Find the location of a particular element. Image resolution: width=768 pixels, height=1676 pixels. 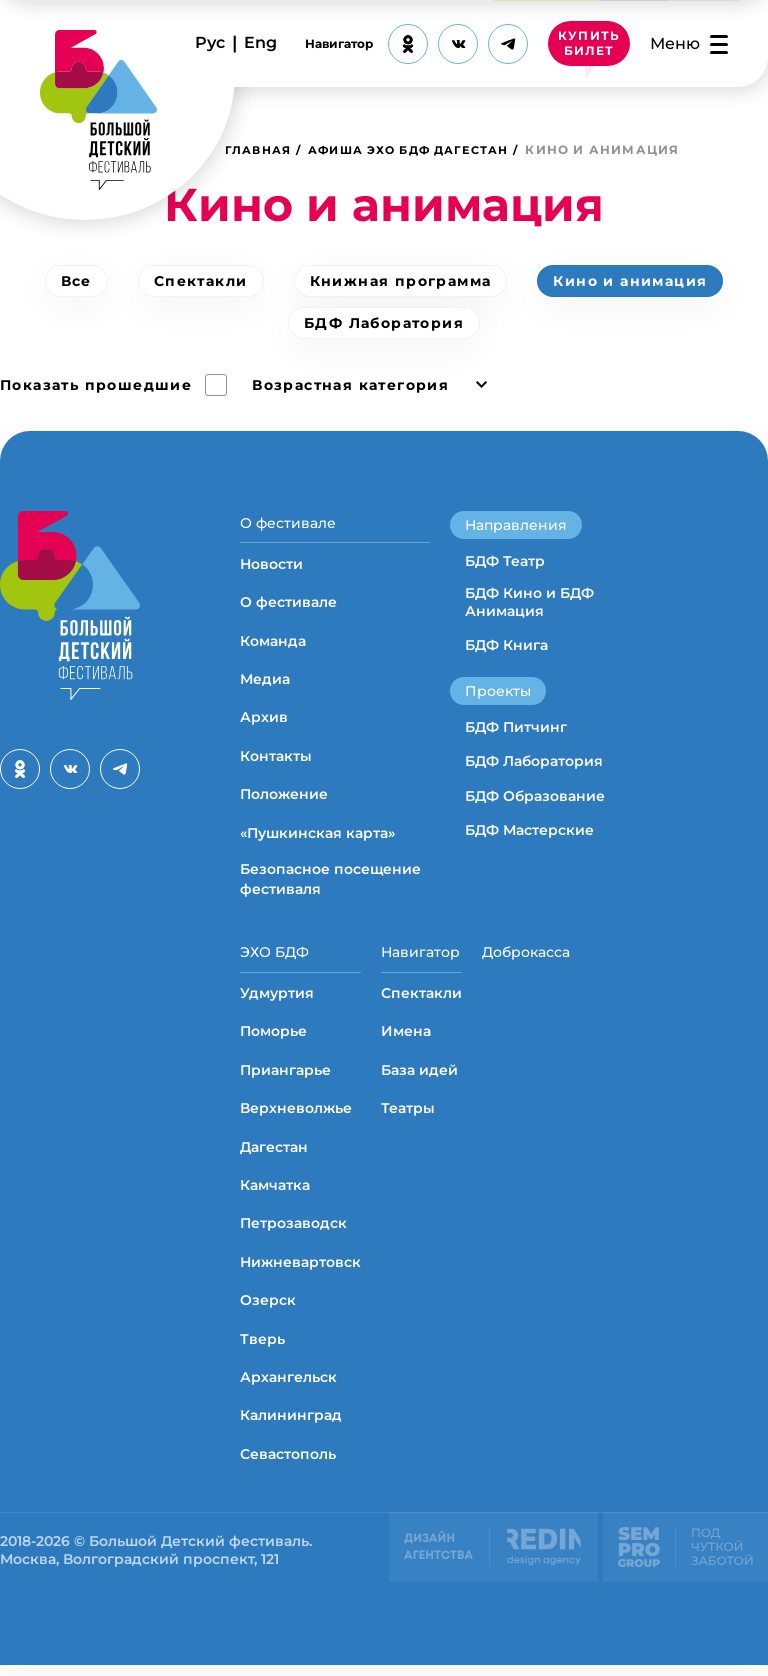

Главная is located at coordinates (261, 149).